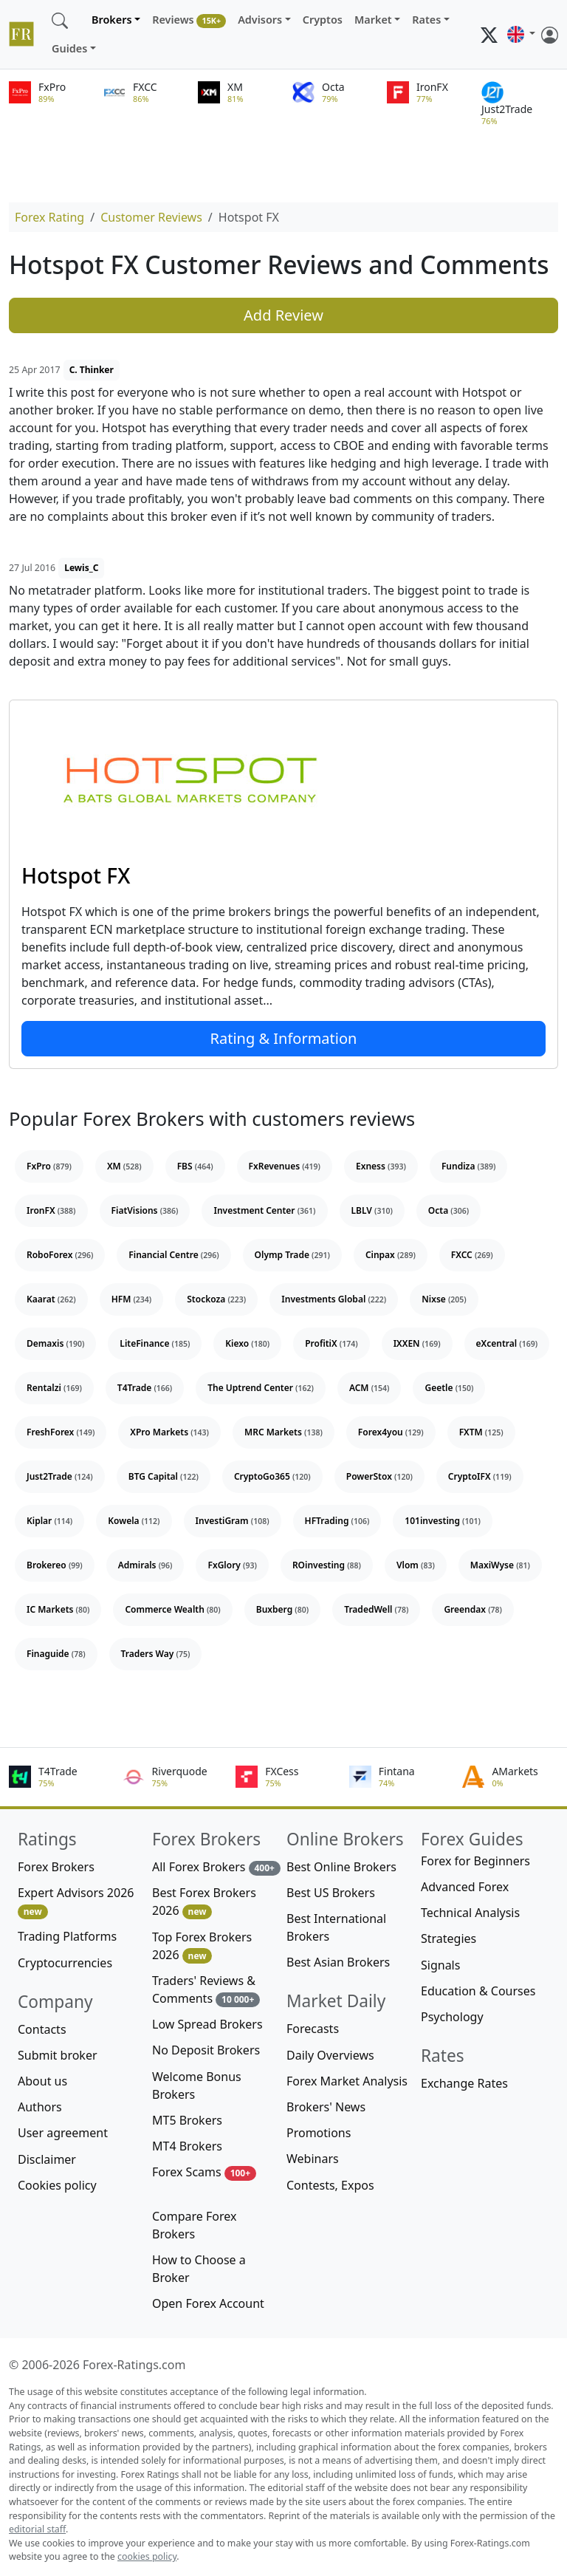 The image size is (567, 2576). Describe the element at coordinates (58, 1609) in the screenshot. I see `IC Markets` at that location.